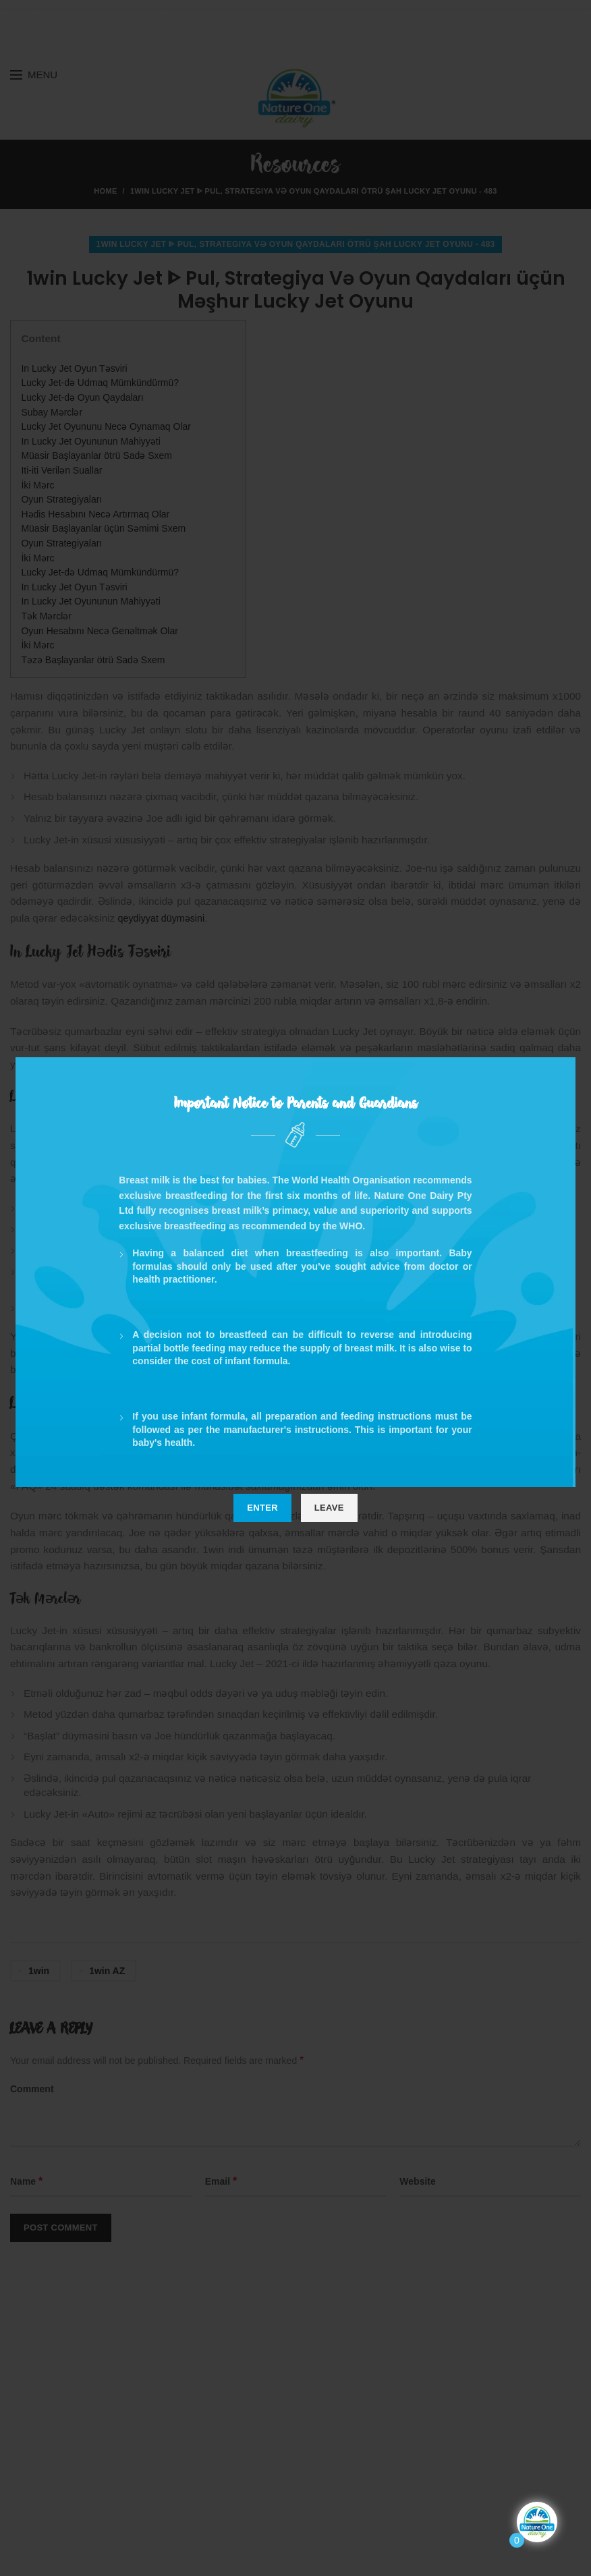  What do you see at coordinates (262, 1508) in the screenshot?
I see `Enter` at bounding box center [262, 1508].